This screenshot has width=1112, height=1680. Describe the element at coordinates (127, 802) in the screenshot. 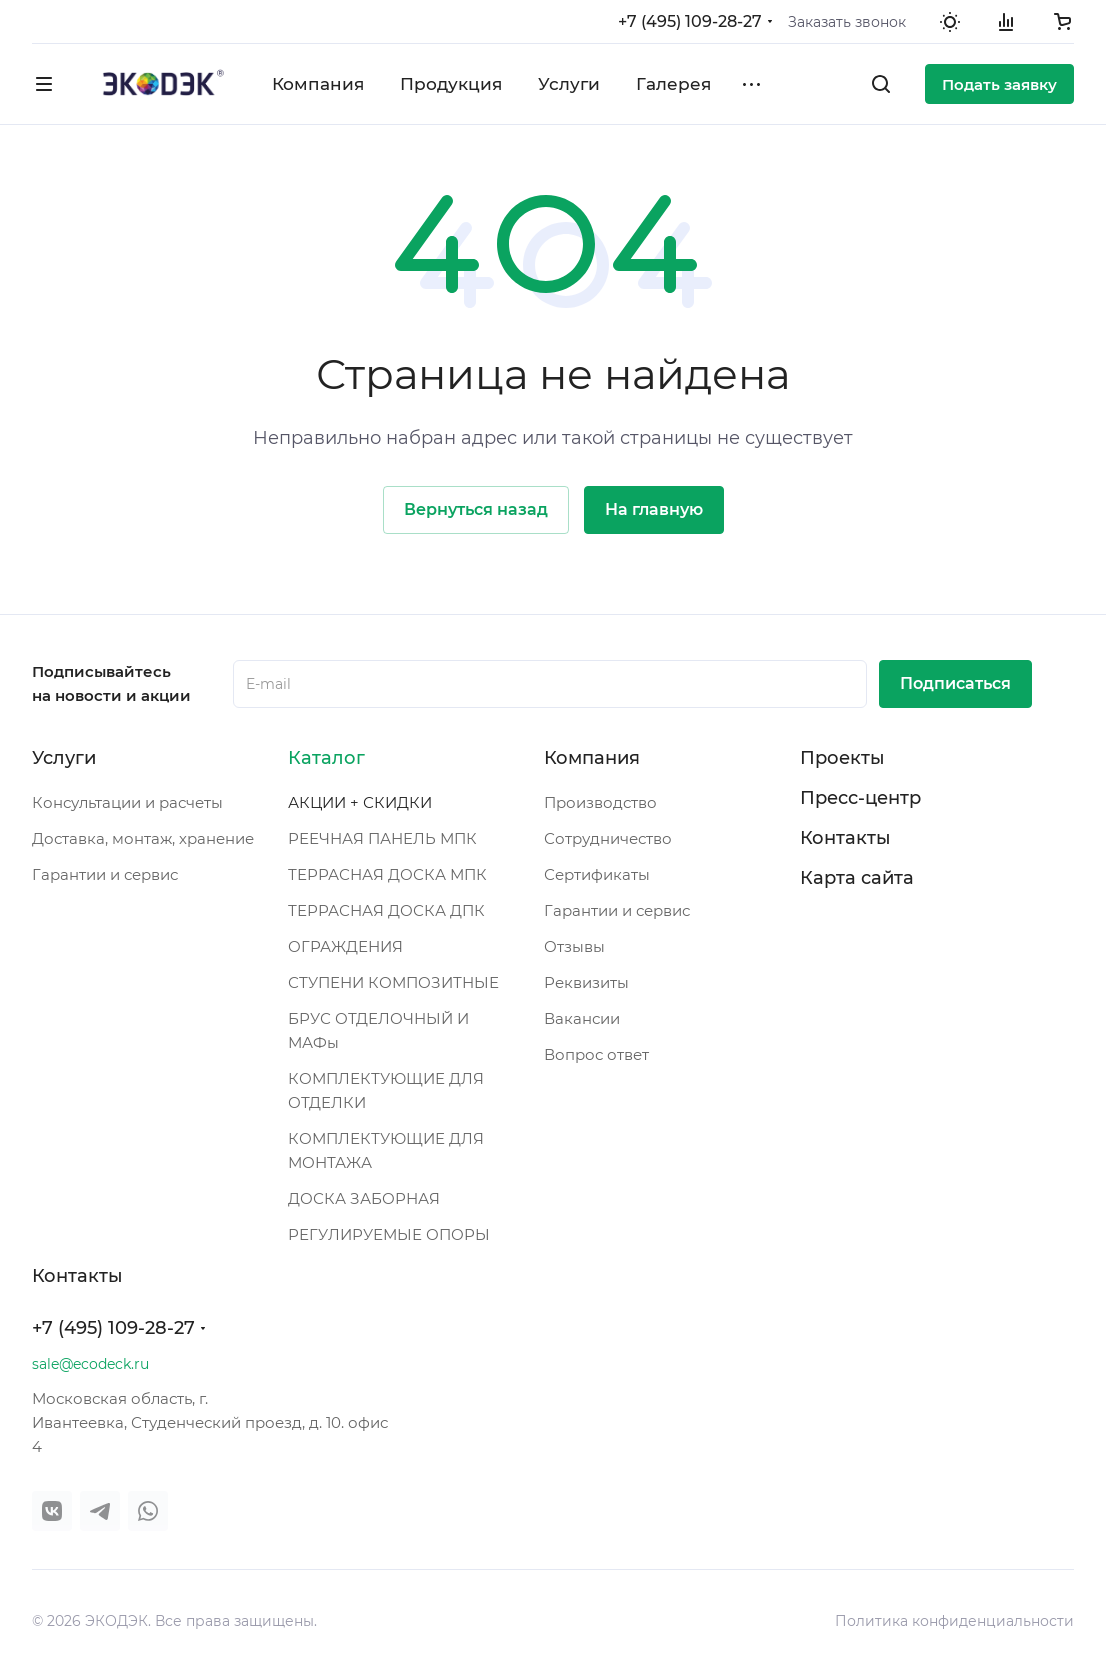

I see `Консультации и расчеты` at that location.